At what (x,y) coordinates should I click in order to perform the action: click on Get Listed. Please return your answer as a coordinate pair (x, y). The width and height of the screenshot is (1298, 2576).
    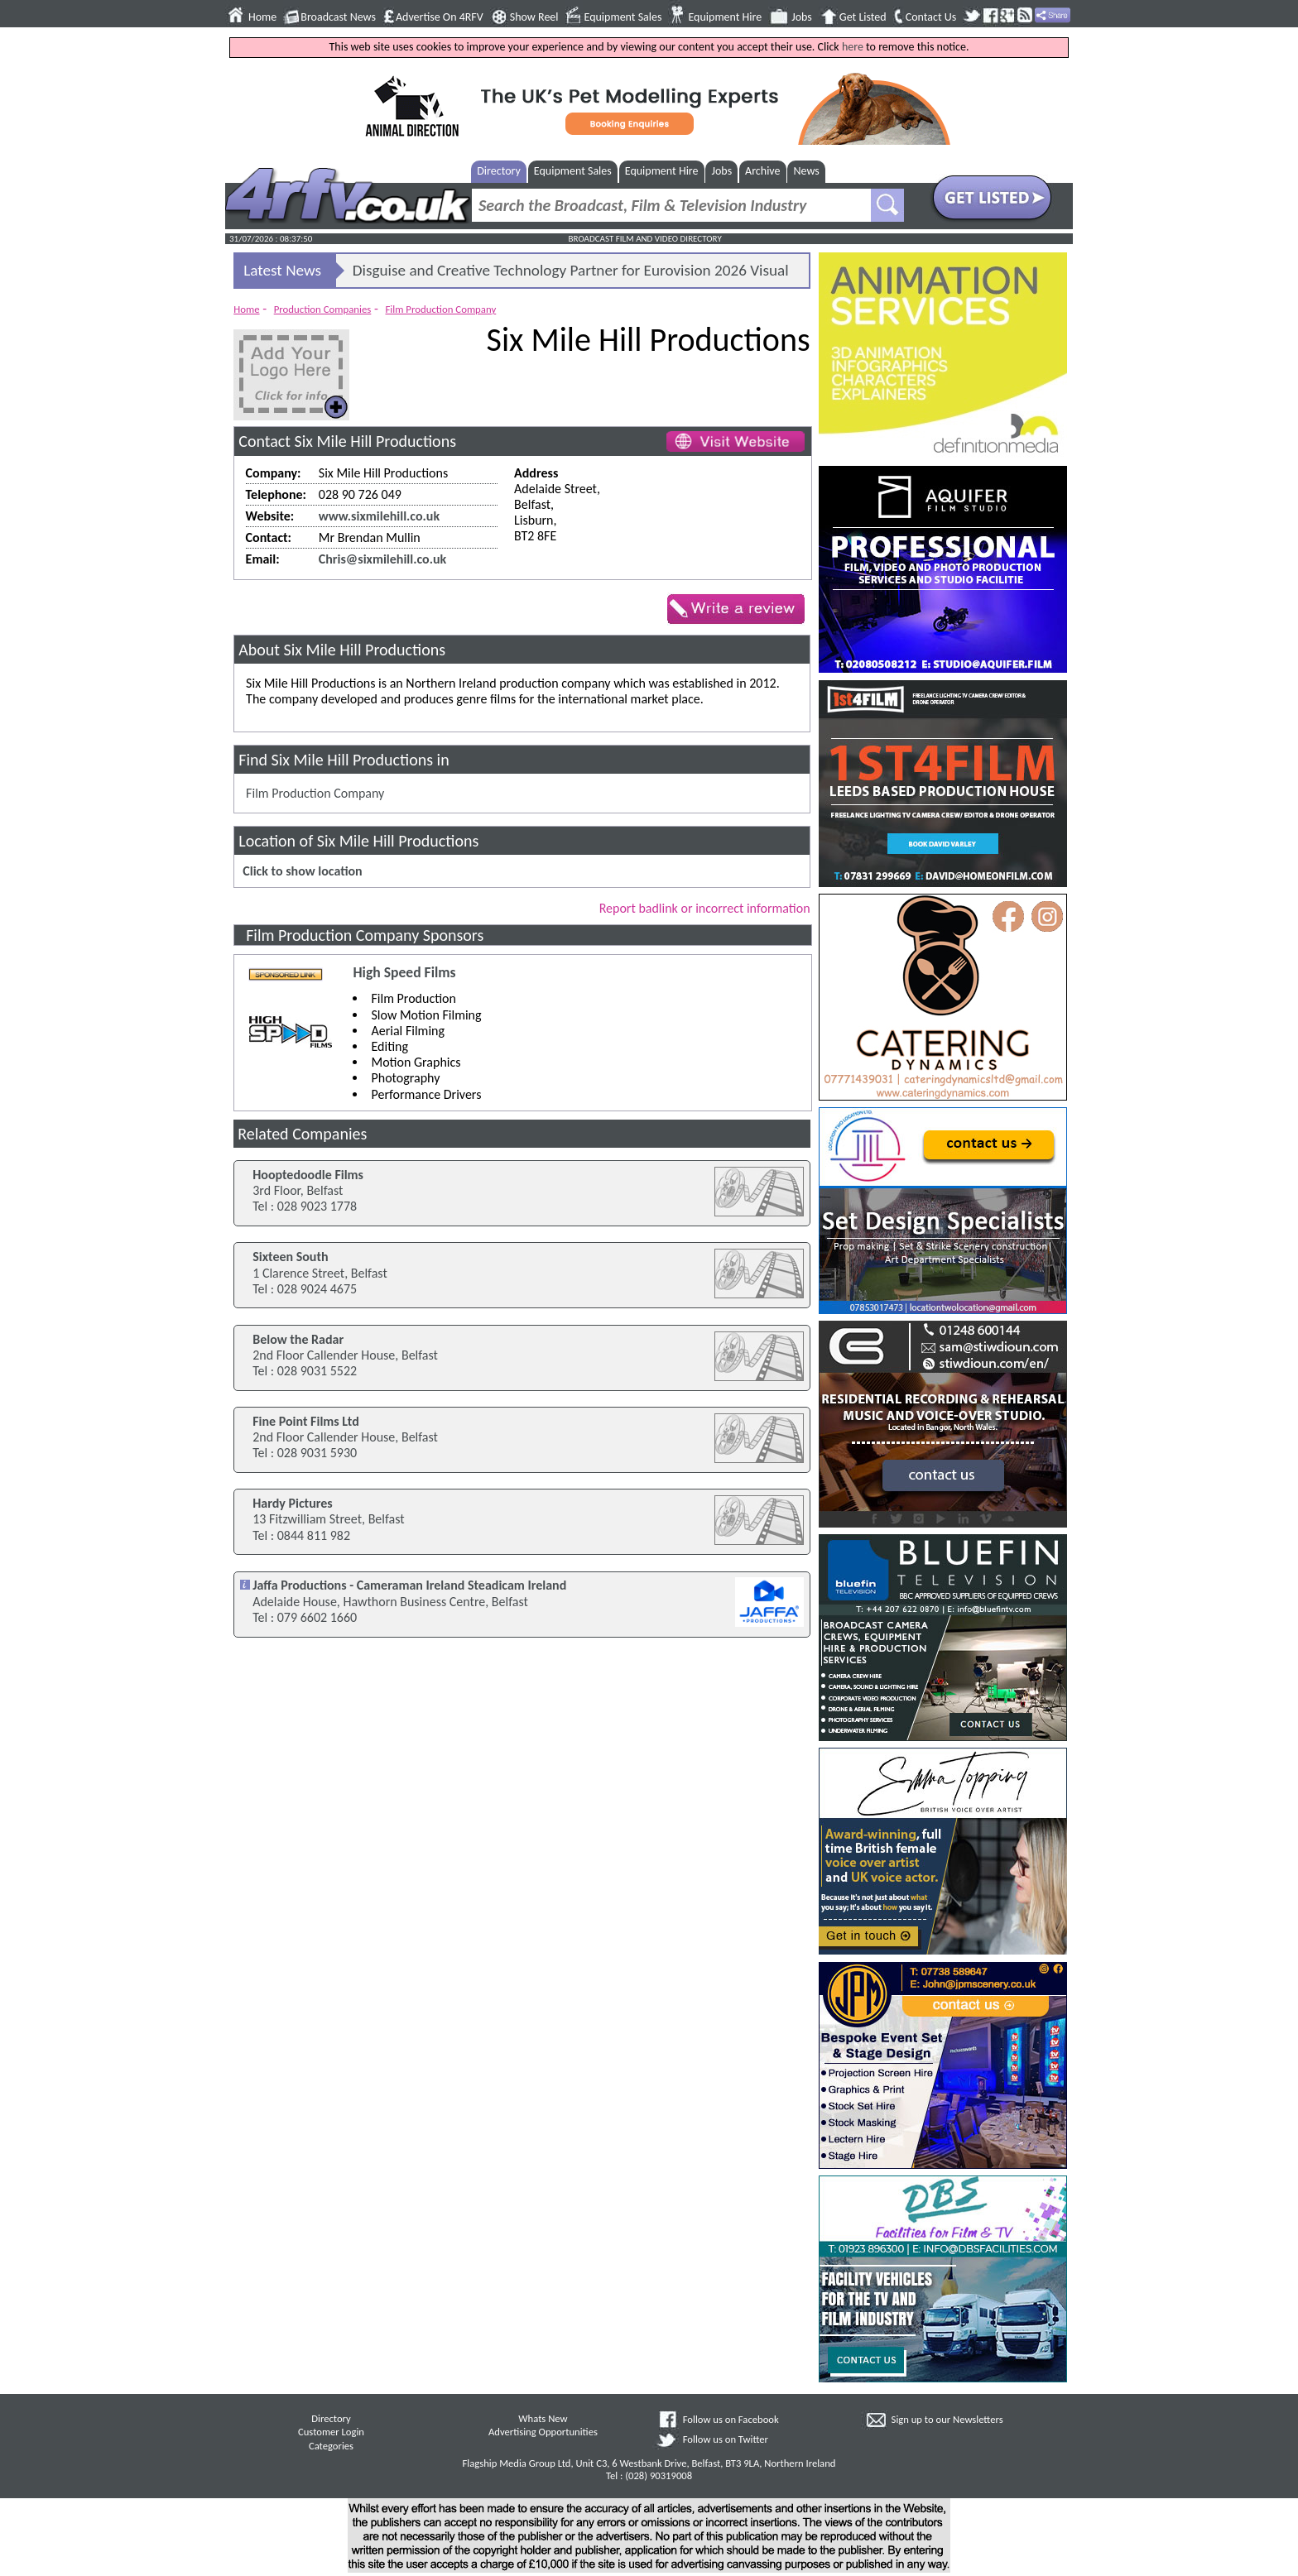
    Looking at the image, I should click on (863, 17).